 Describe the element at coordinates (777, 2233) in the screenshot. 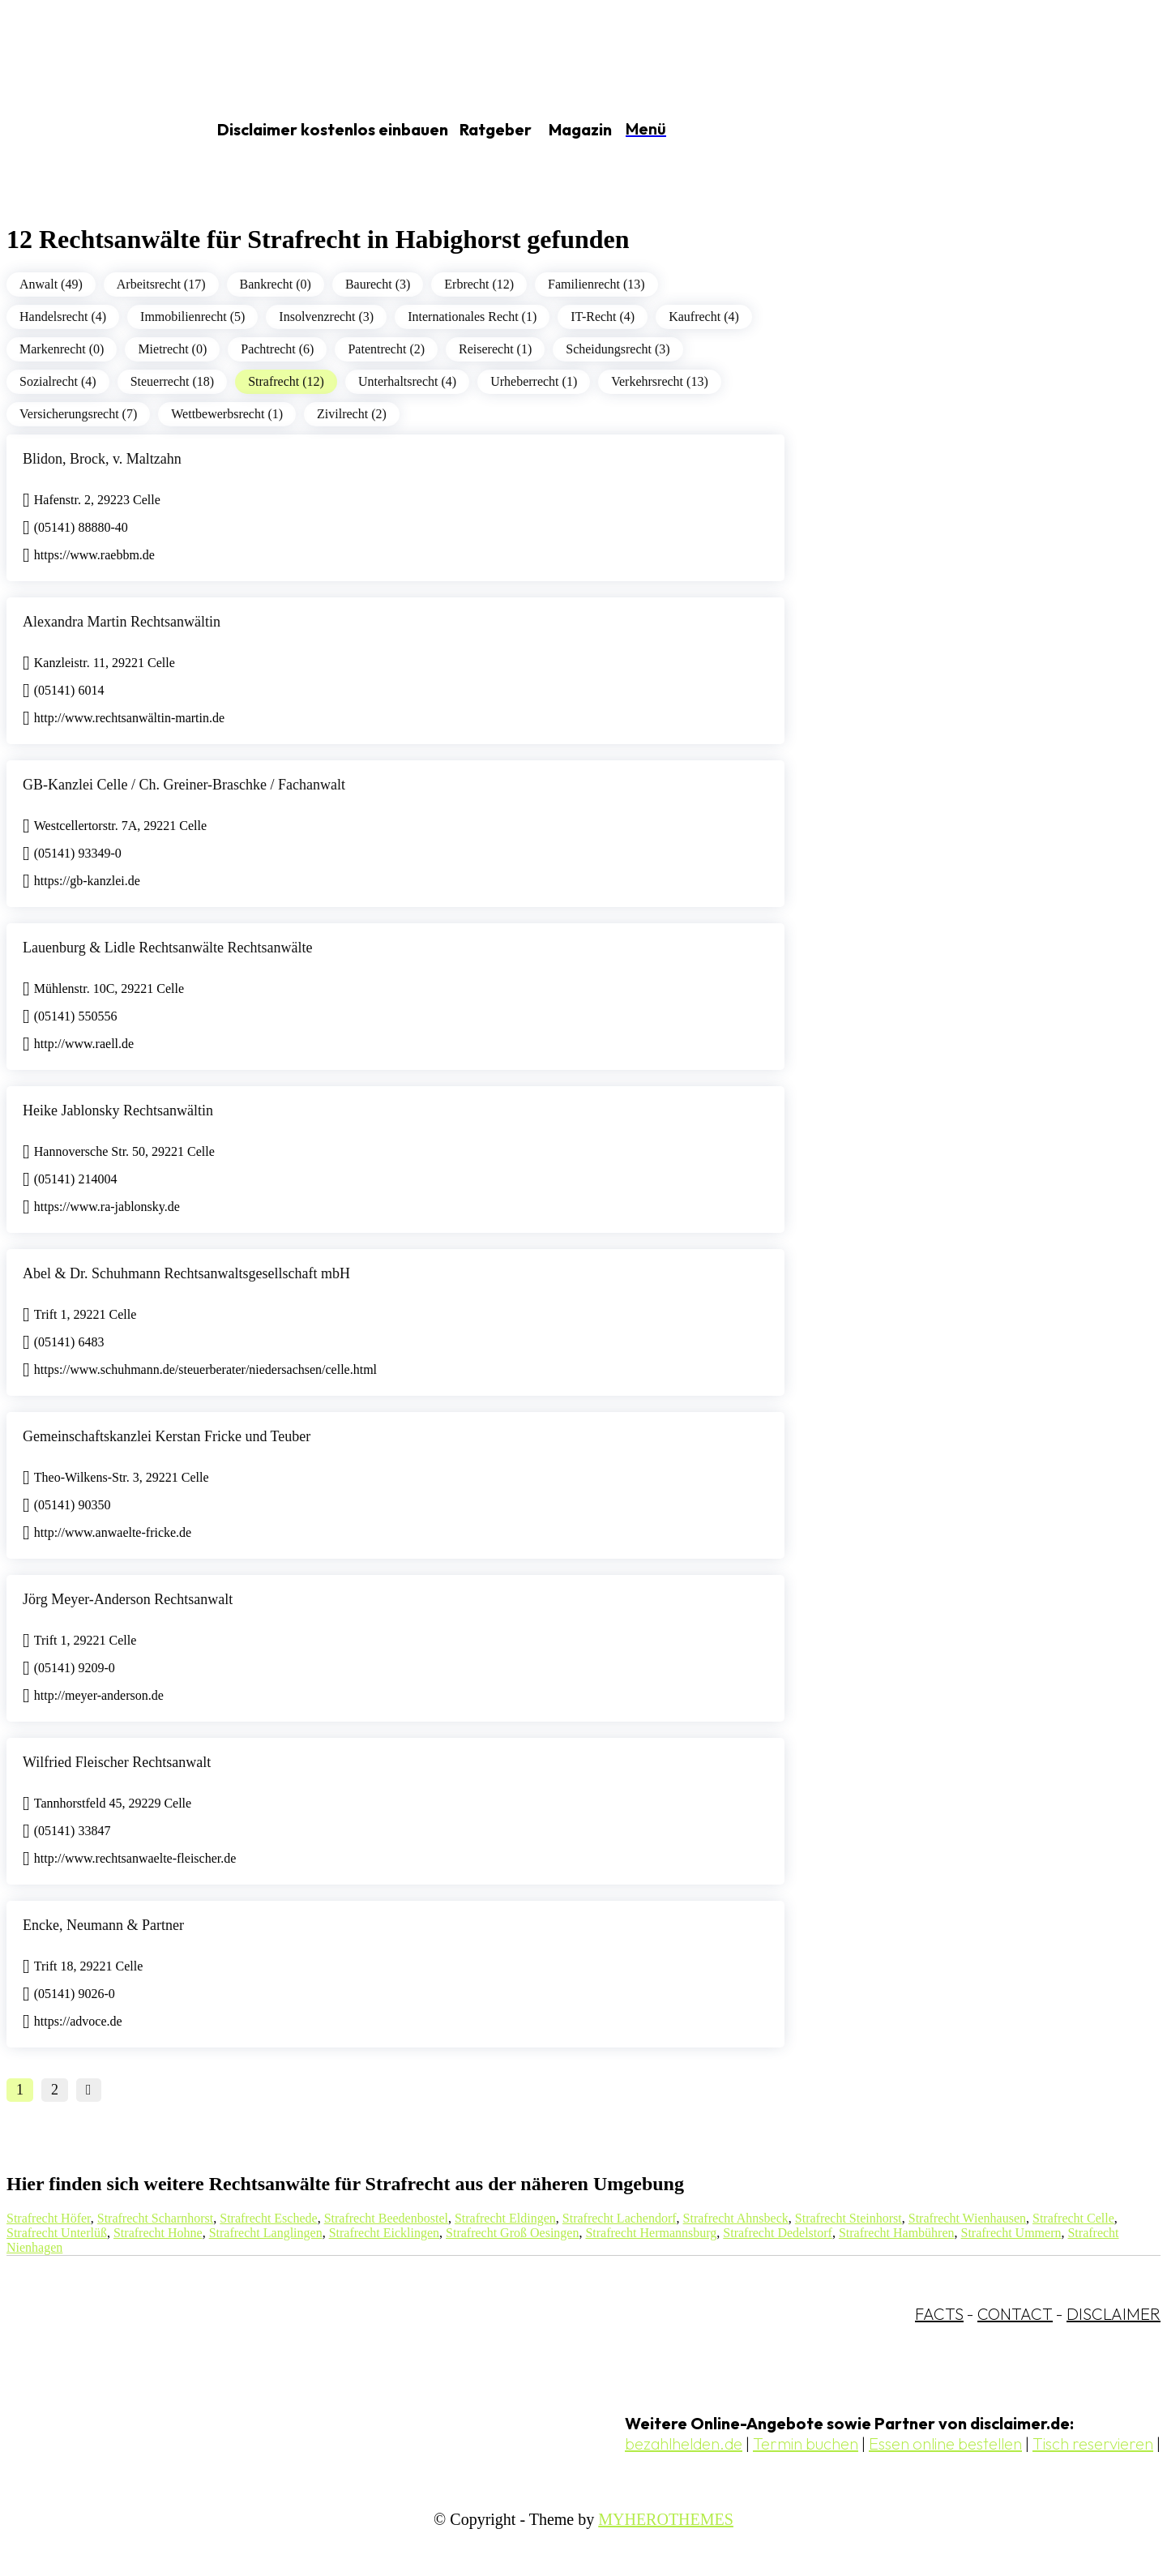

I see `Strafrecht Dedelstorf` at that location.